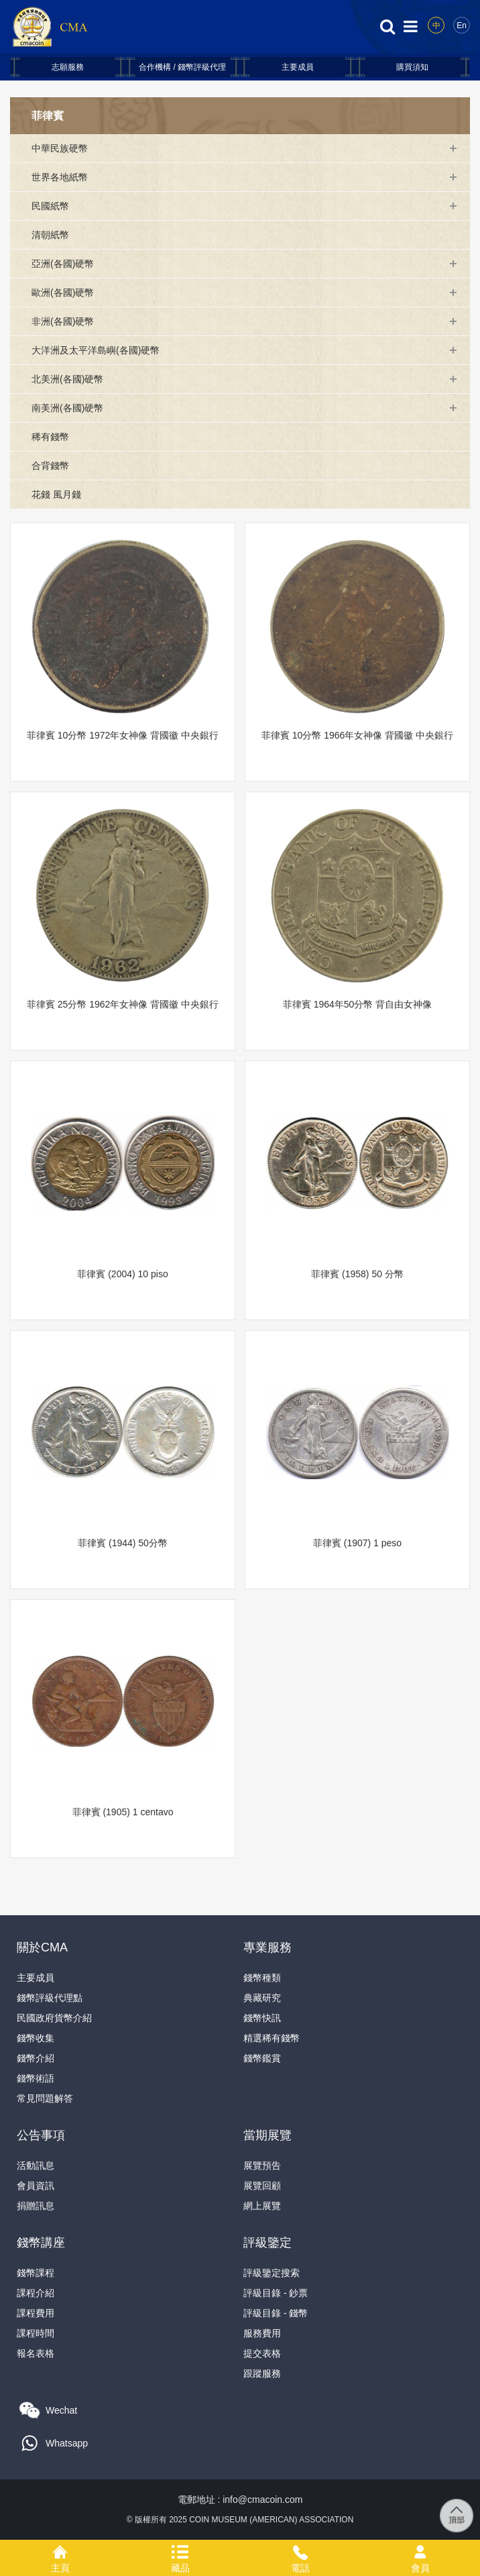 Image resolution: width=480 pixels, height=2576 pixels. Describe the element at coordinates (462, 25) in the screenshot. I see `En` at that location.